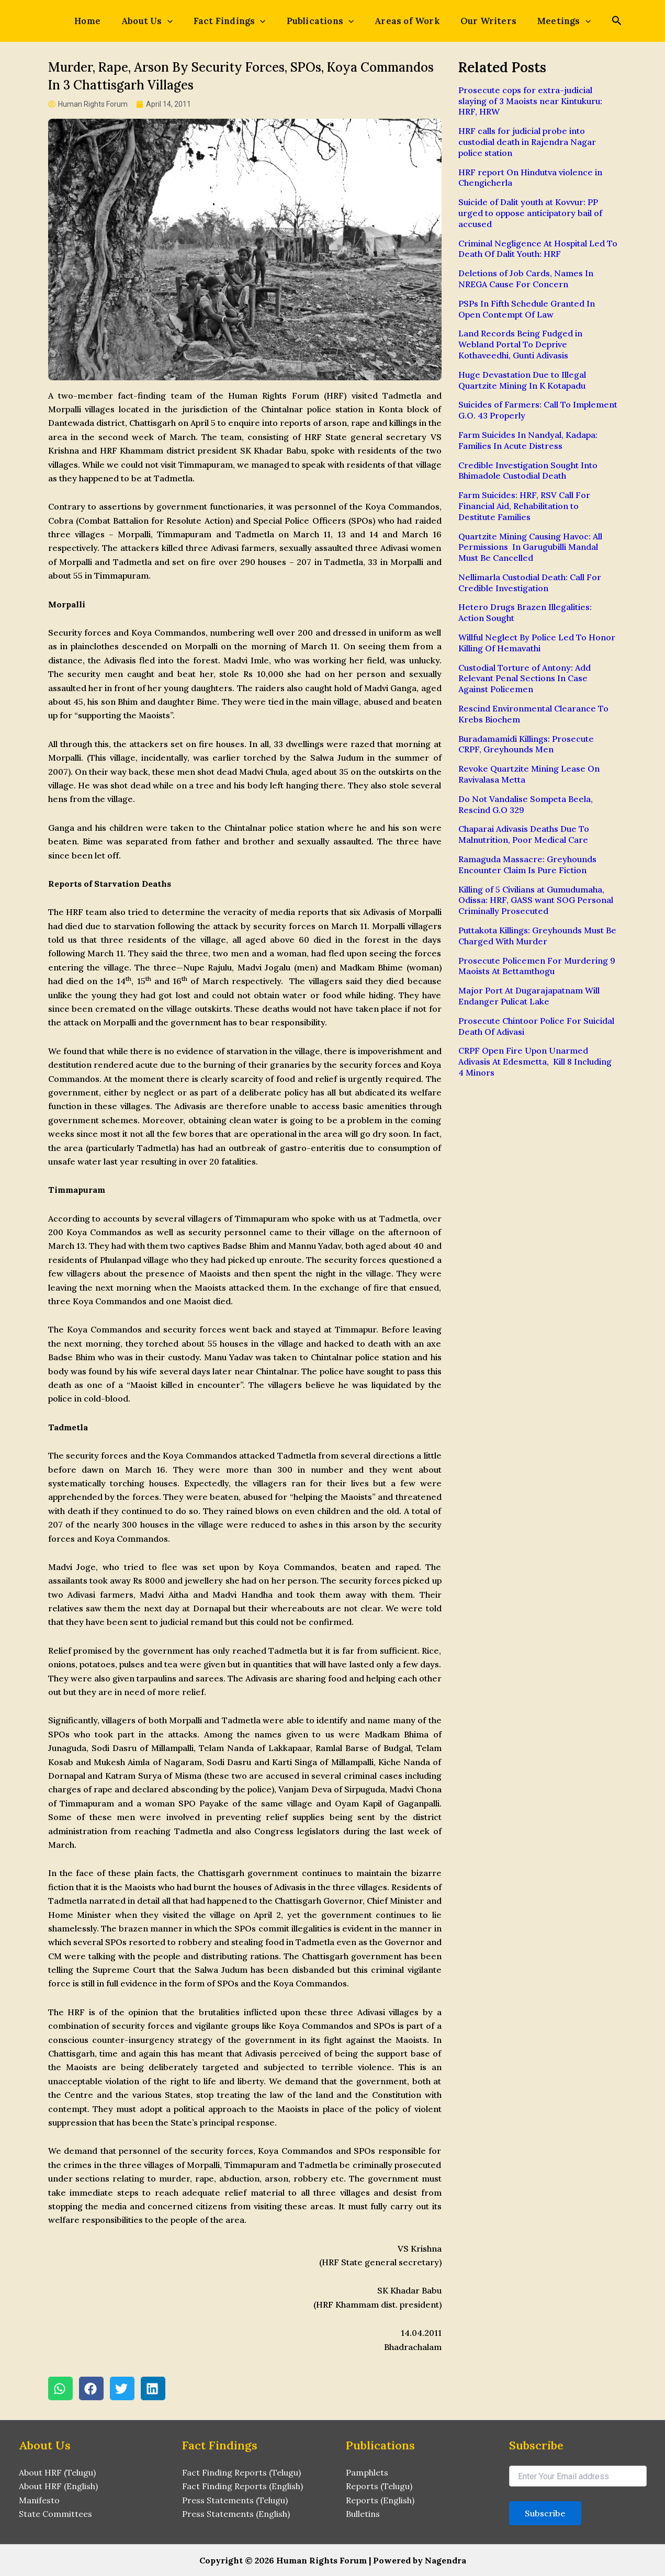 The height and width of the screenshot is (2576, 665). Describe the element at coordinates (530, 547) in the screenshot. I see `Quartzite Mining Causing Havoc: All Permissions In Garugubilli Mandal Must Be Cancelled` at that location.